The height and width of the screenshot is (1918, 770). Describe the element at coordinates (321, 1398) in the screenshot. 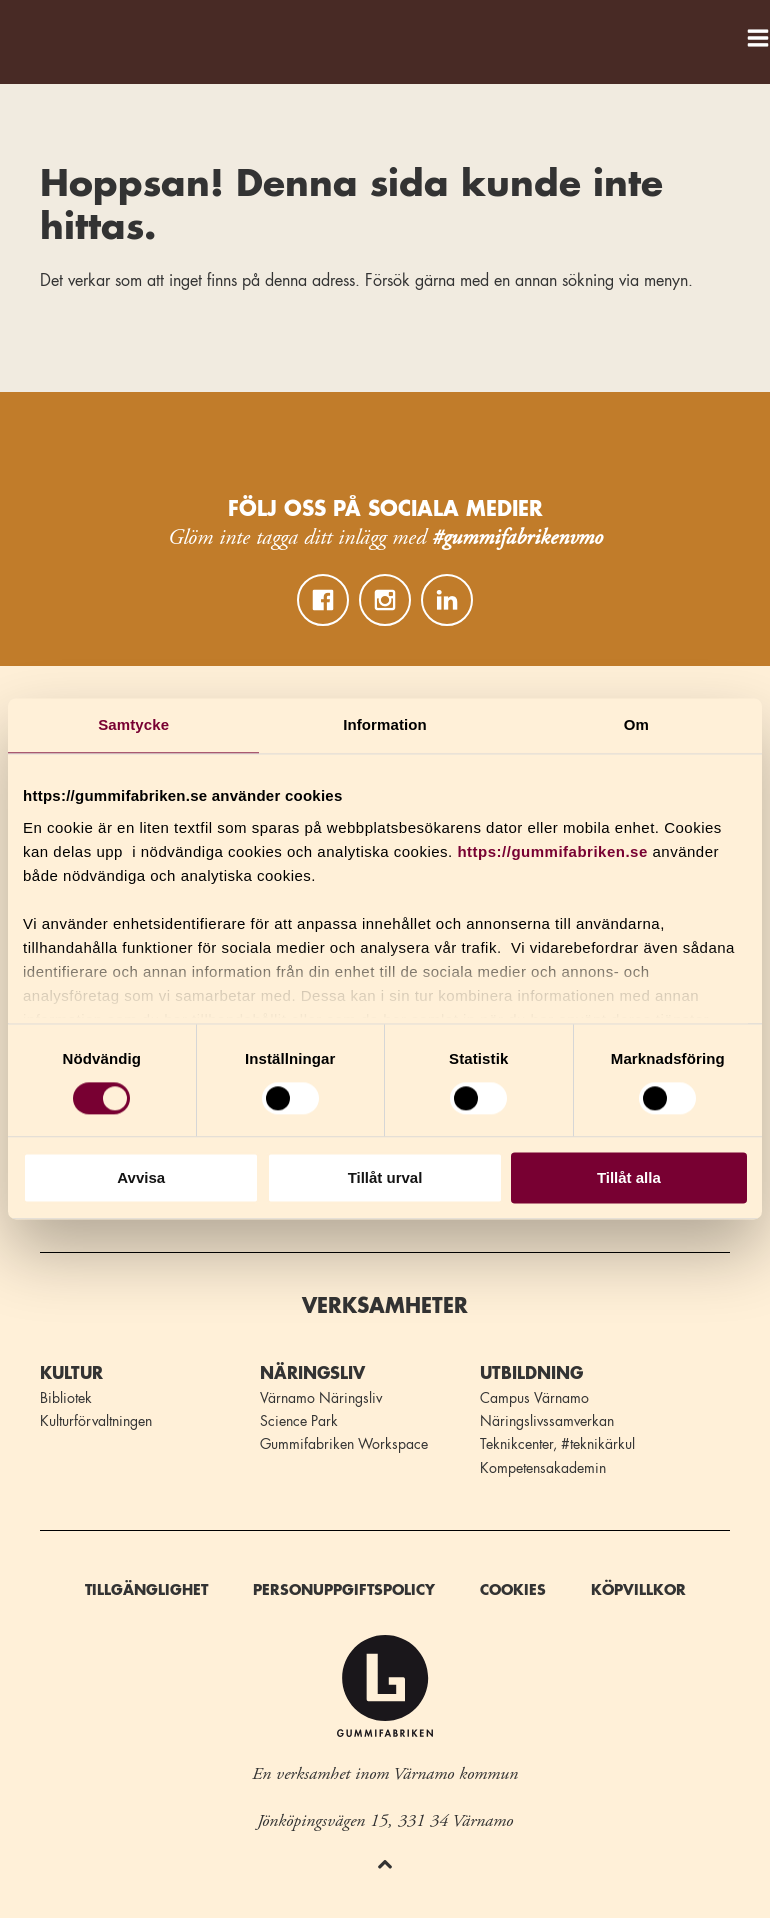

I see `Värnamo Näringsliv` at that location.